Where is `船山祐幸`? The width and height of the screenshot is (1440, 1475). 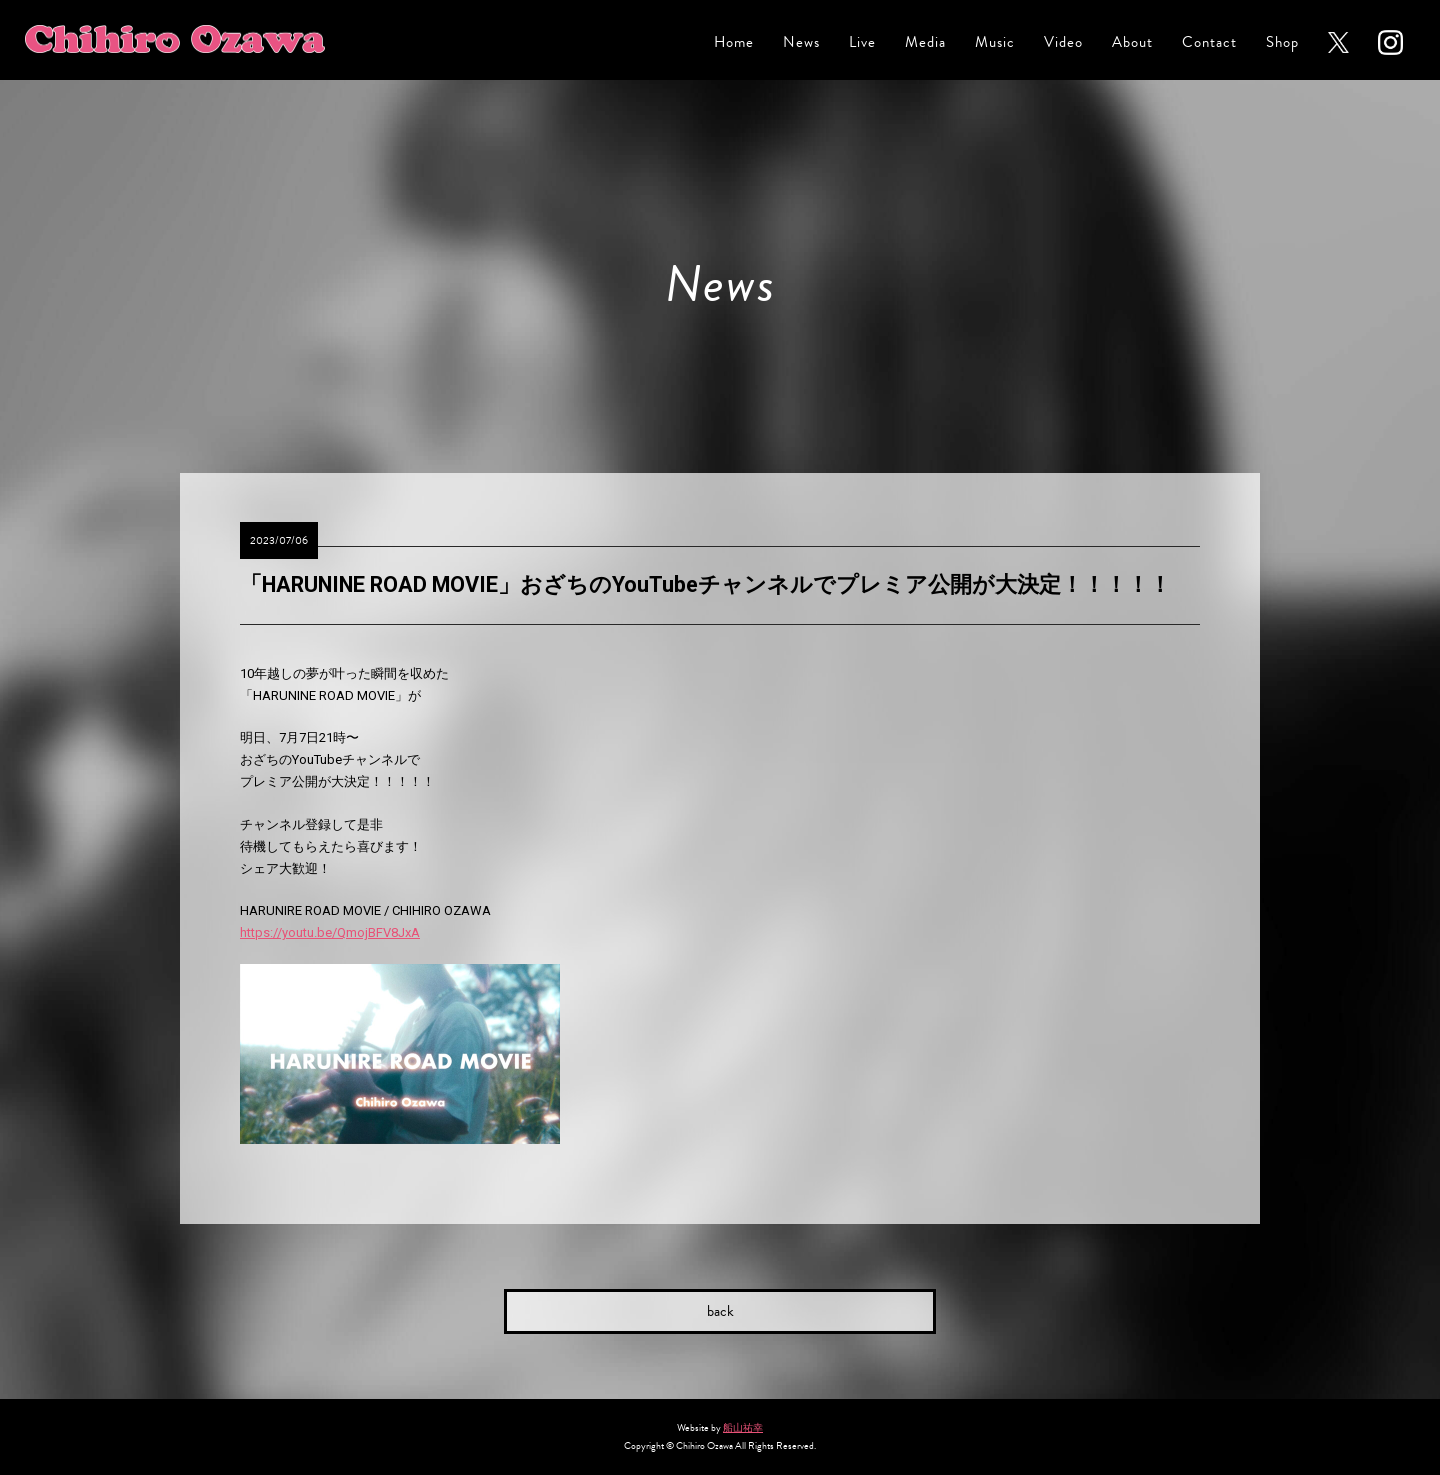
船山祐幸 is located at coordinates (743, 1427).